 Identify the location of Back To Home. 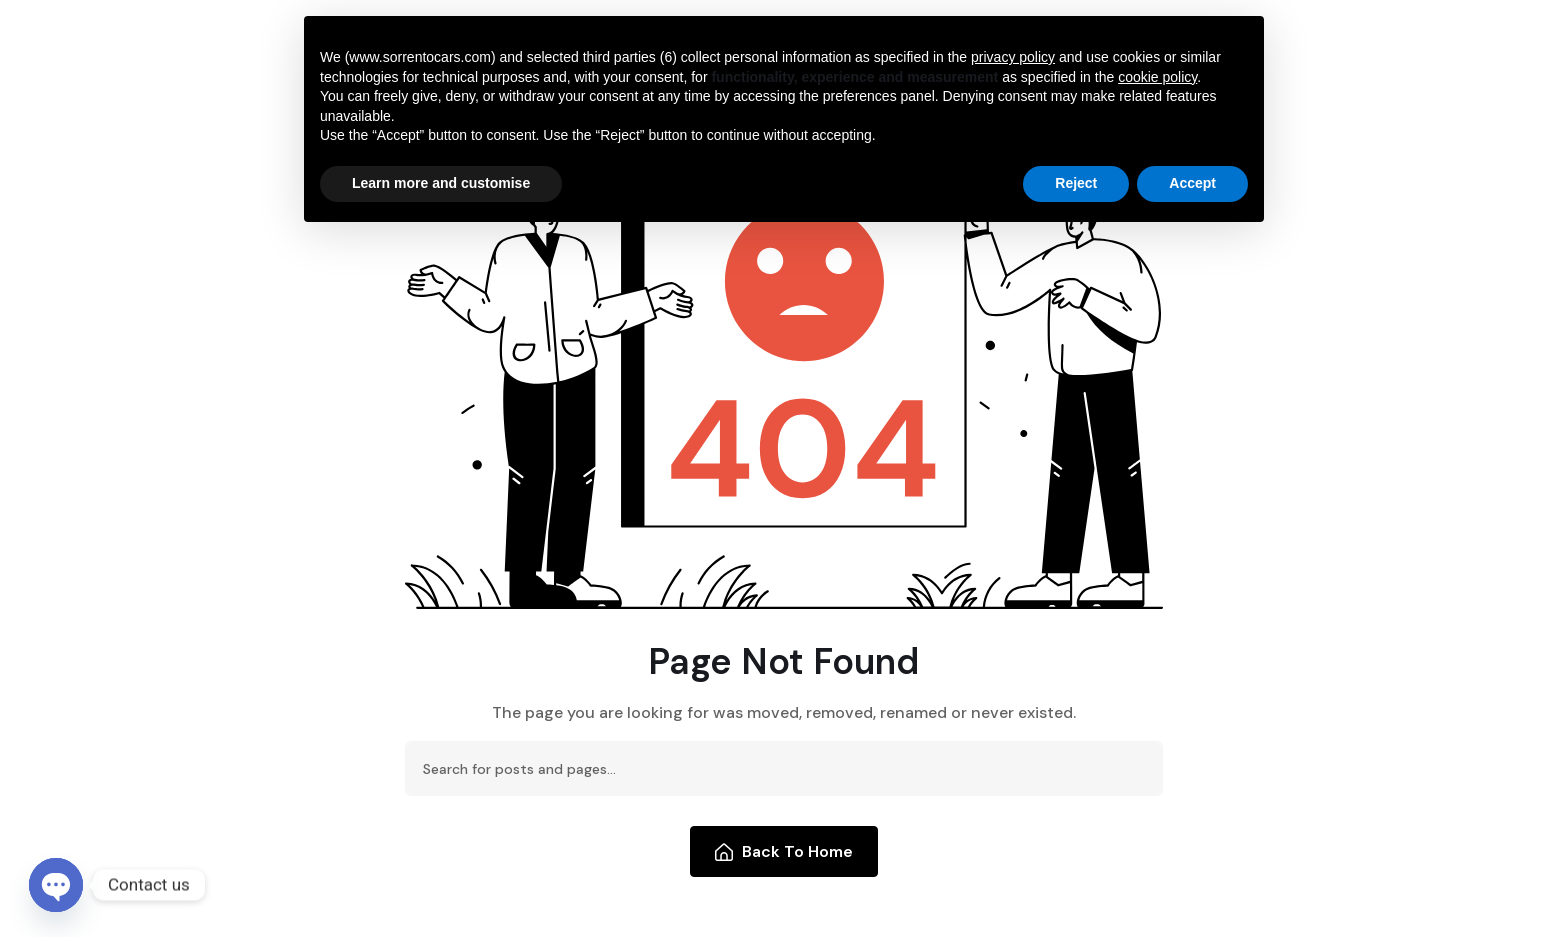
(784, 851).